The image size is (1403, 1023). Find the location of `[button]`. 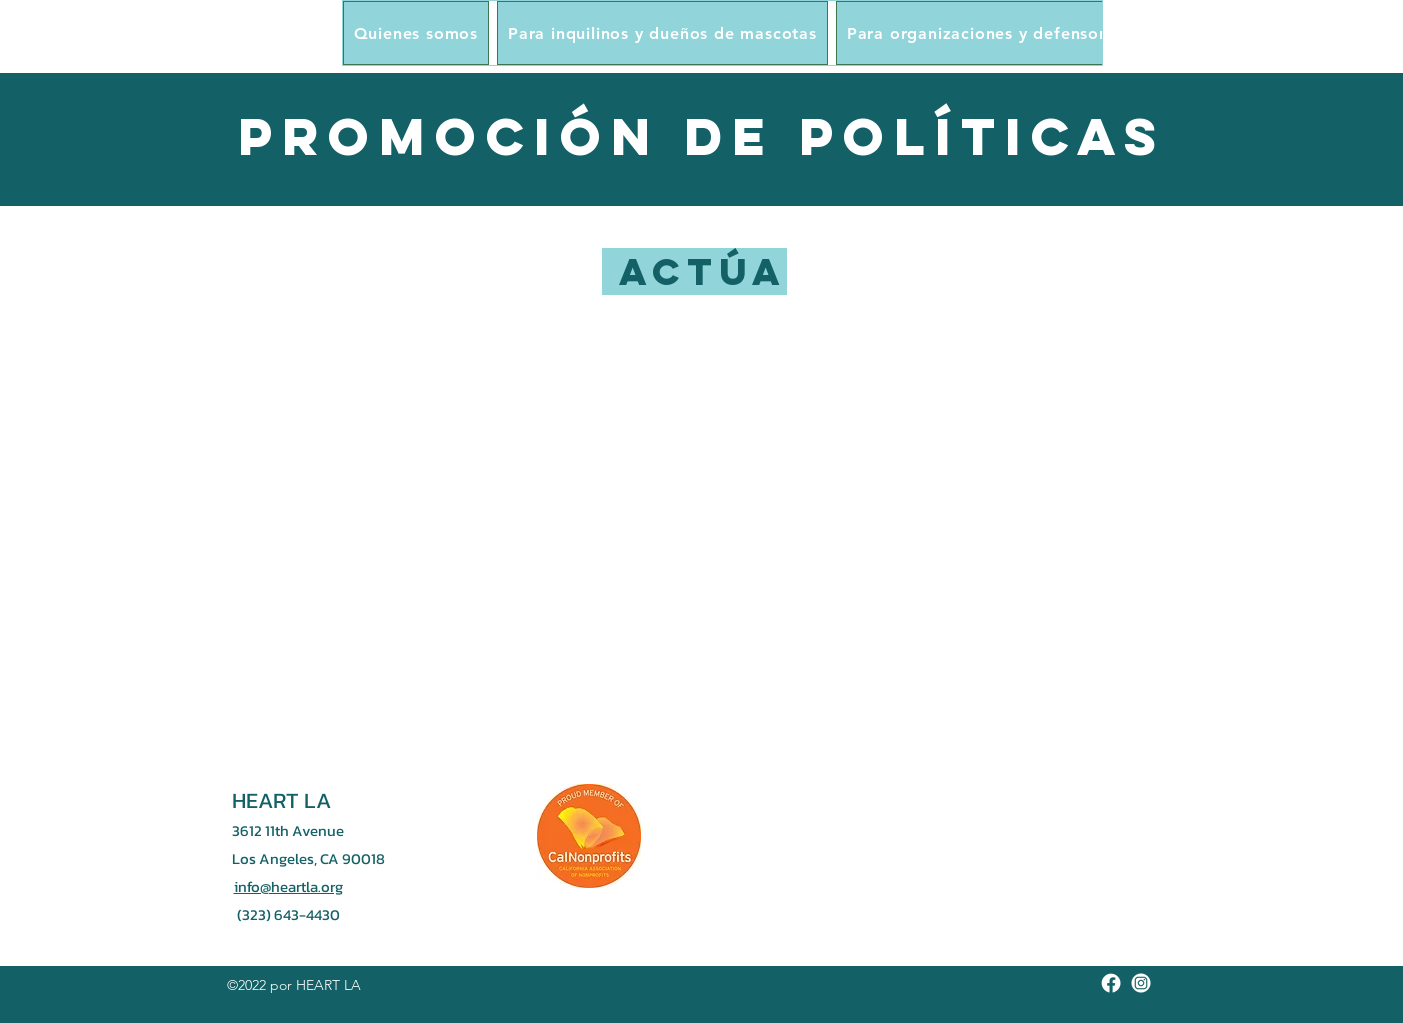

[button] is located at coordinates (416, 33).